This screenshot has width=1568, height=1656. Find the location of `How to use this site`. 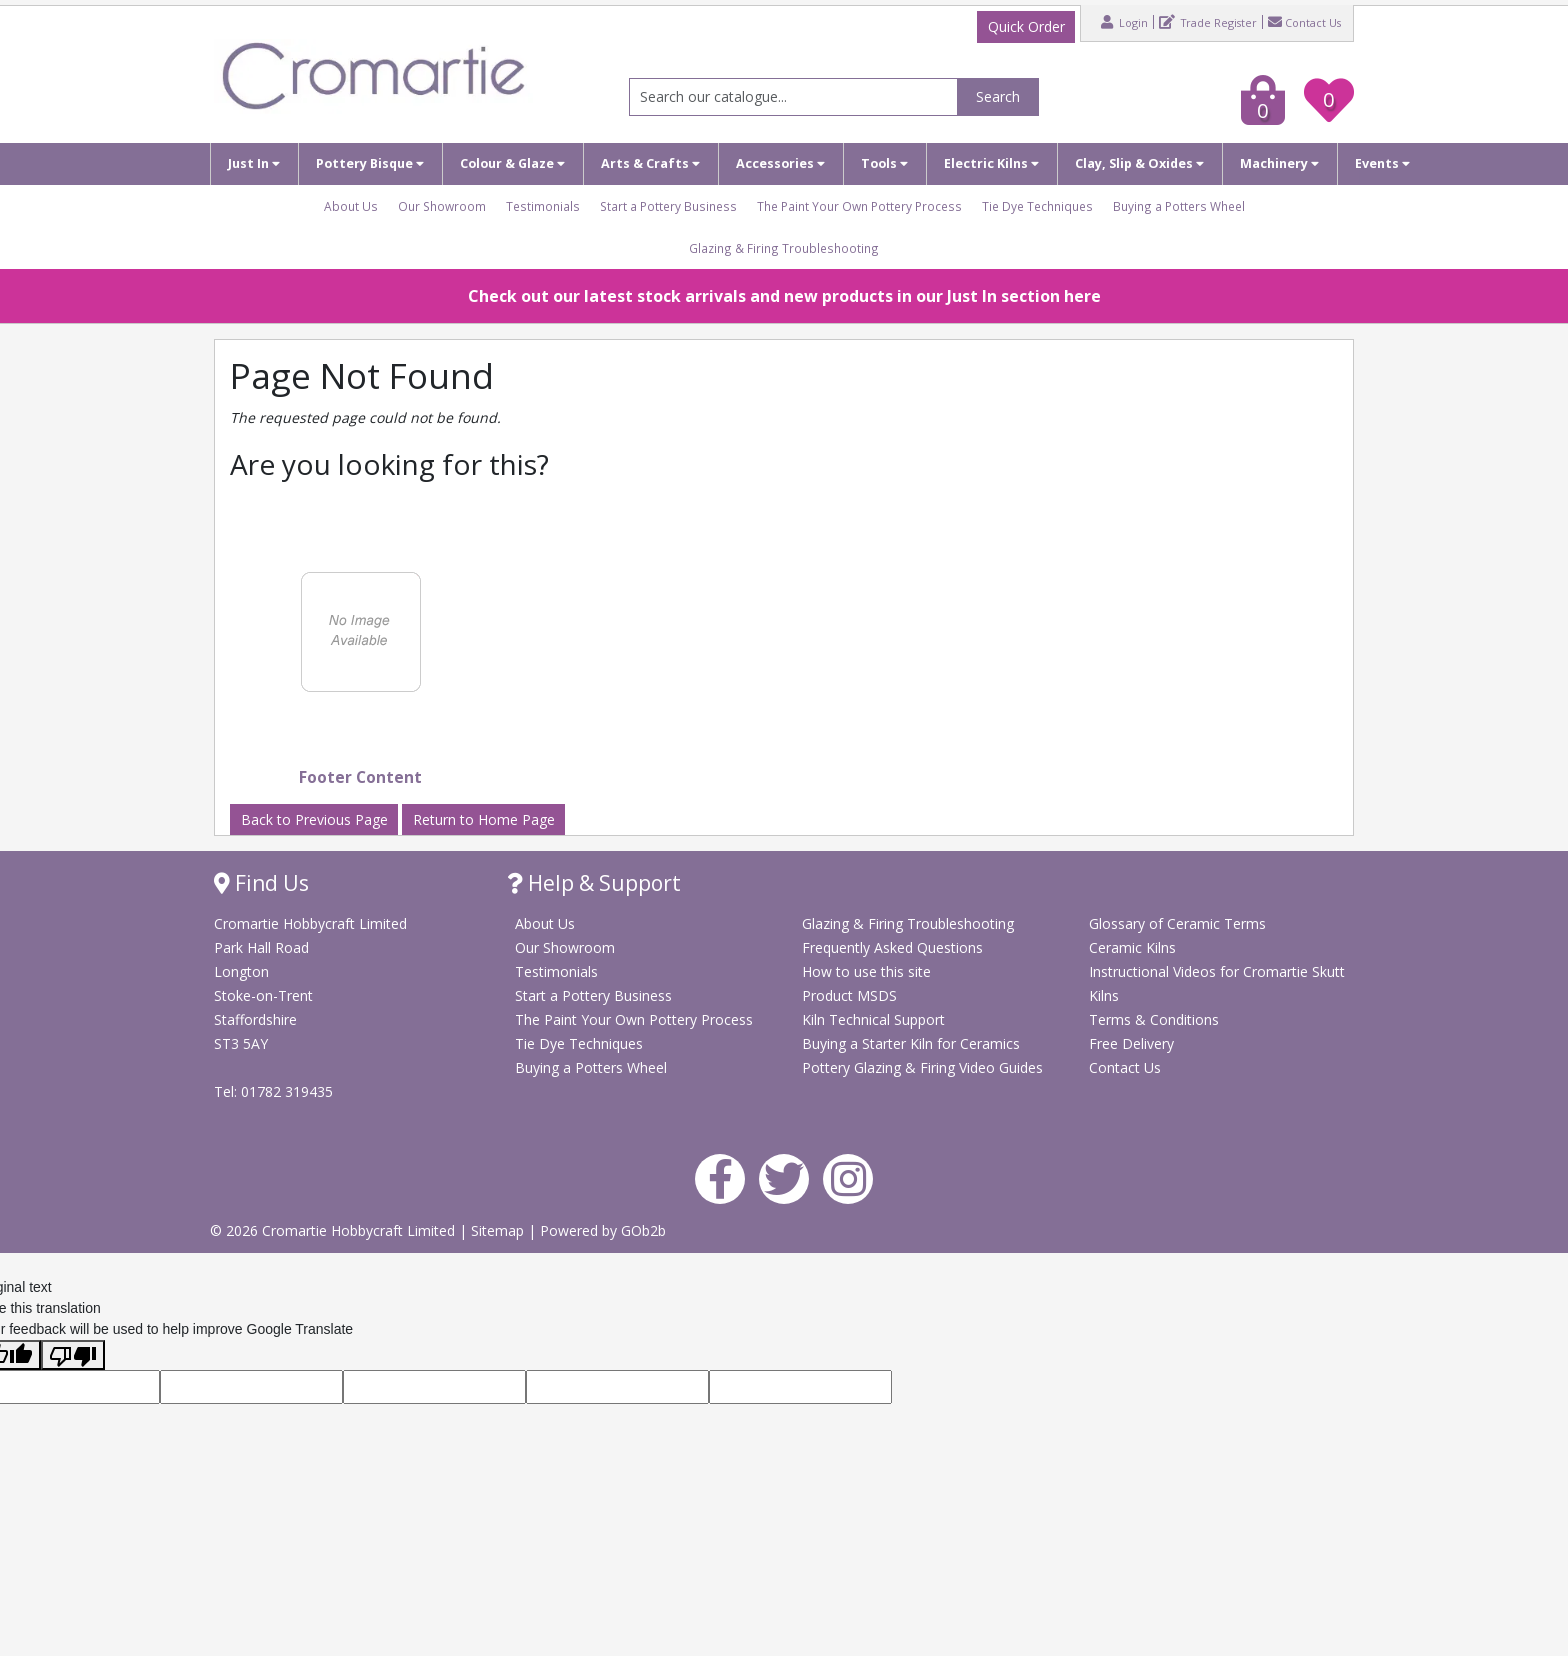

How to use this site is located at coordinates (866, 971).